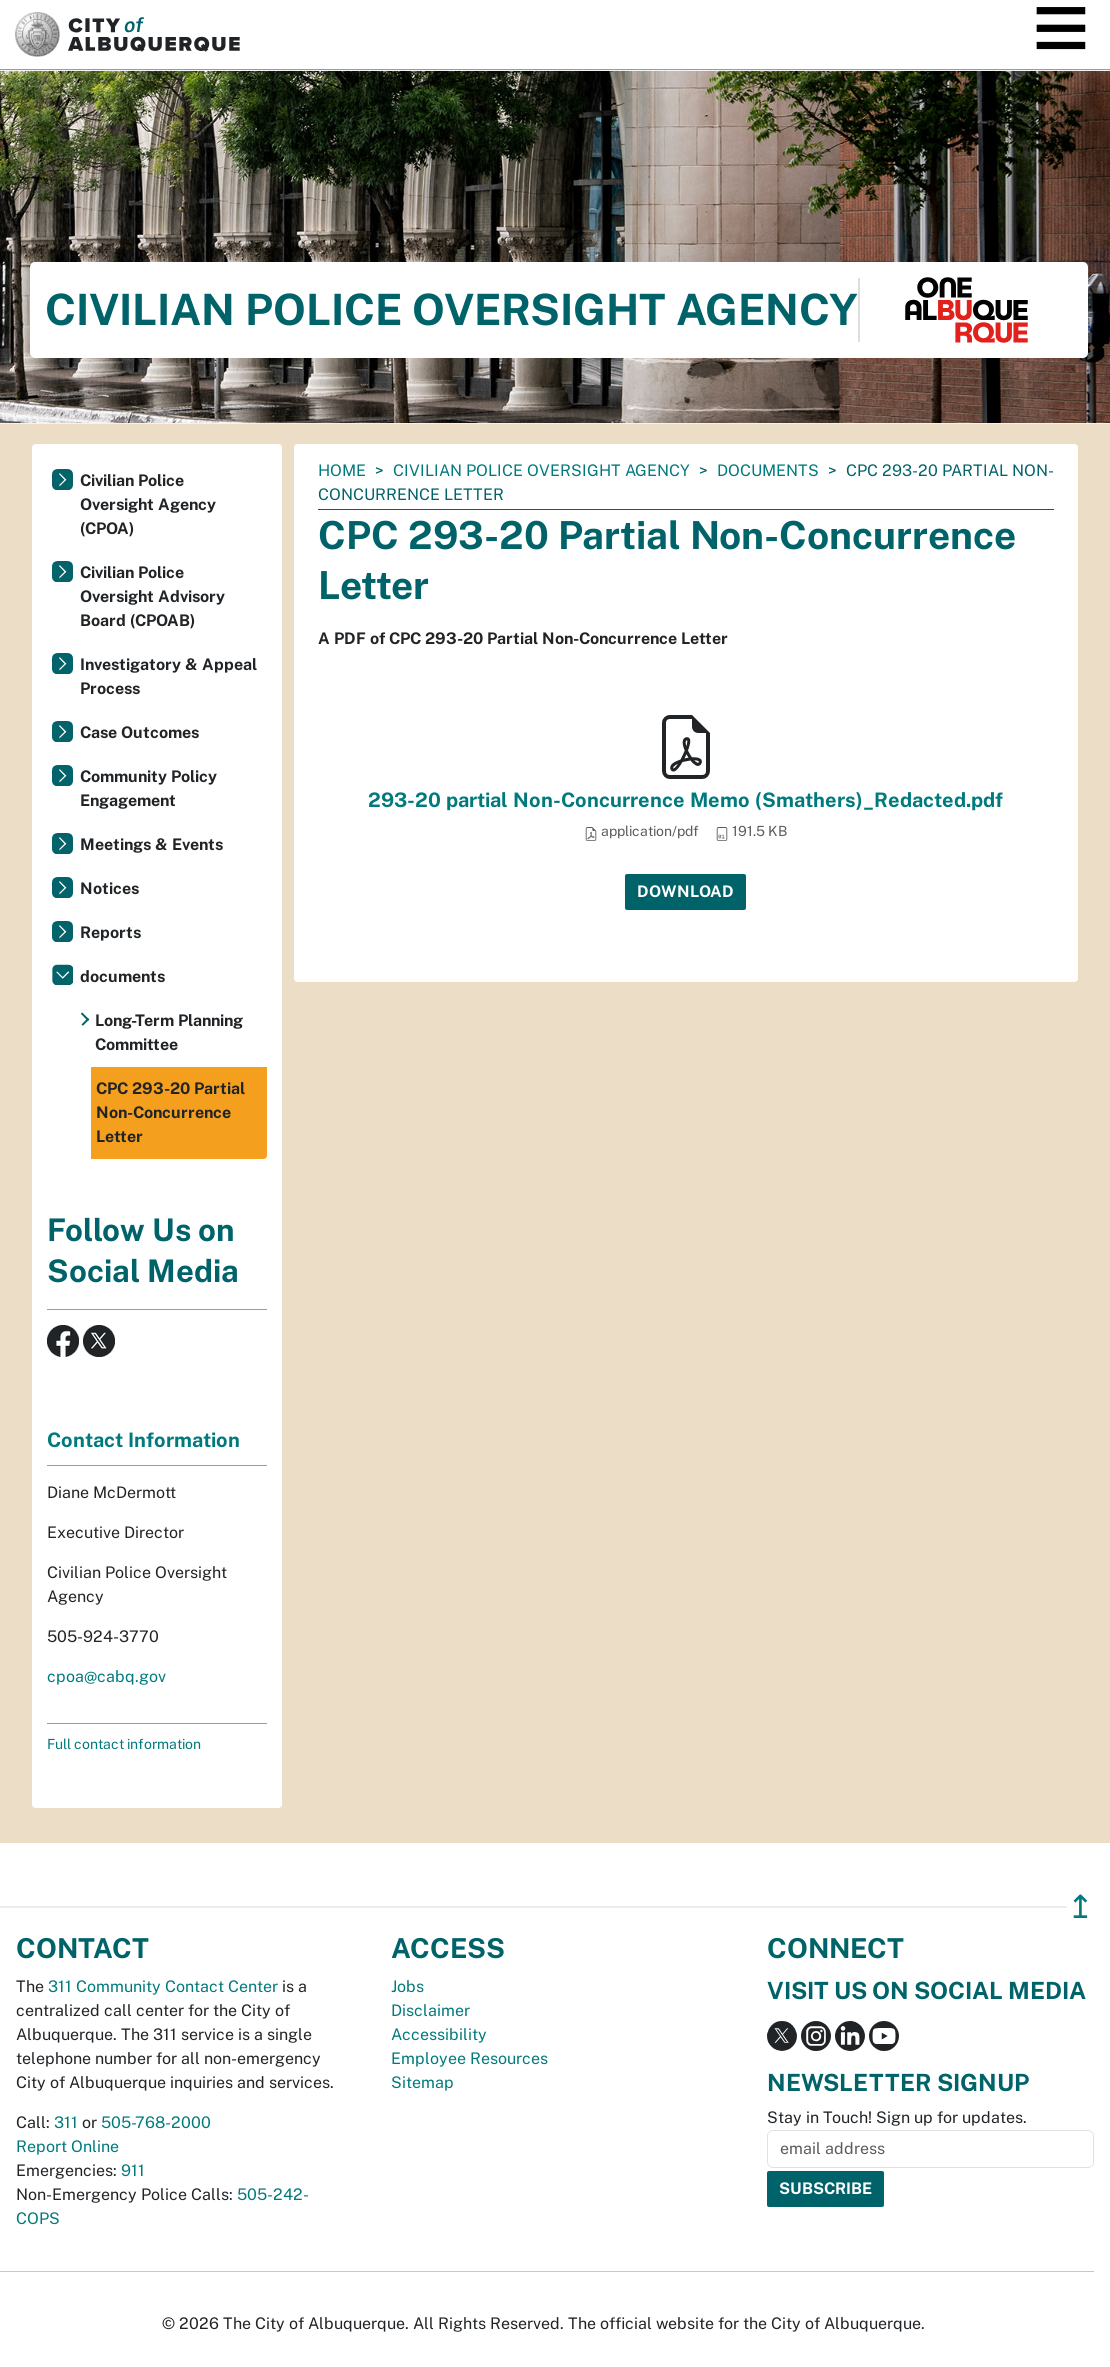  I want to click on Employee Resources, so click(469, 2058).